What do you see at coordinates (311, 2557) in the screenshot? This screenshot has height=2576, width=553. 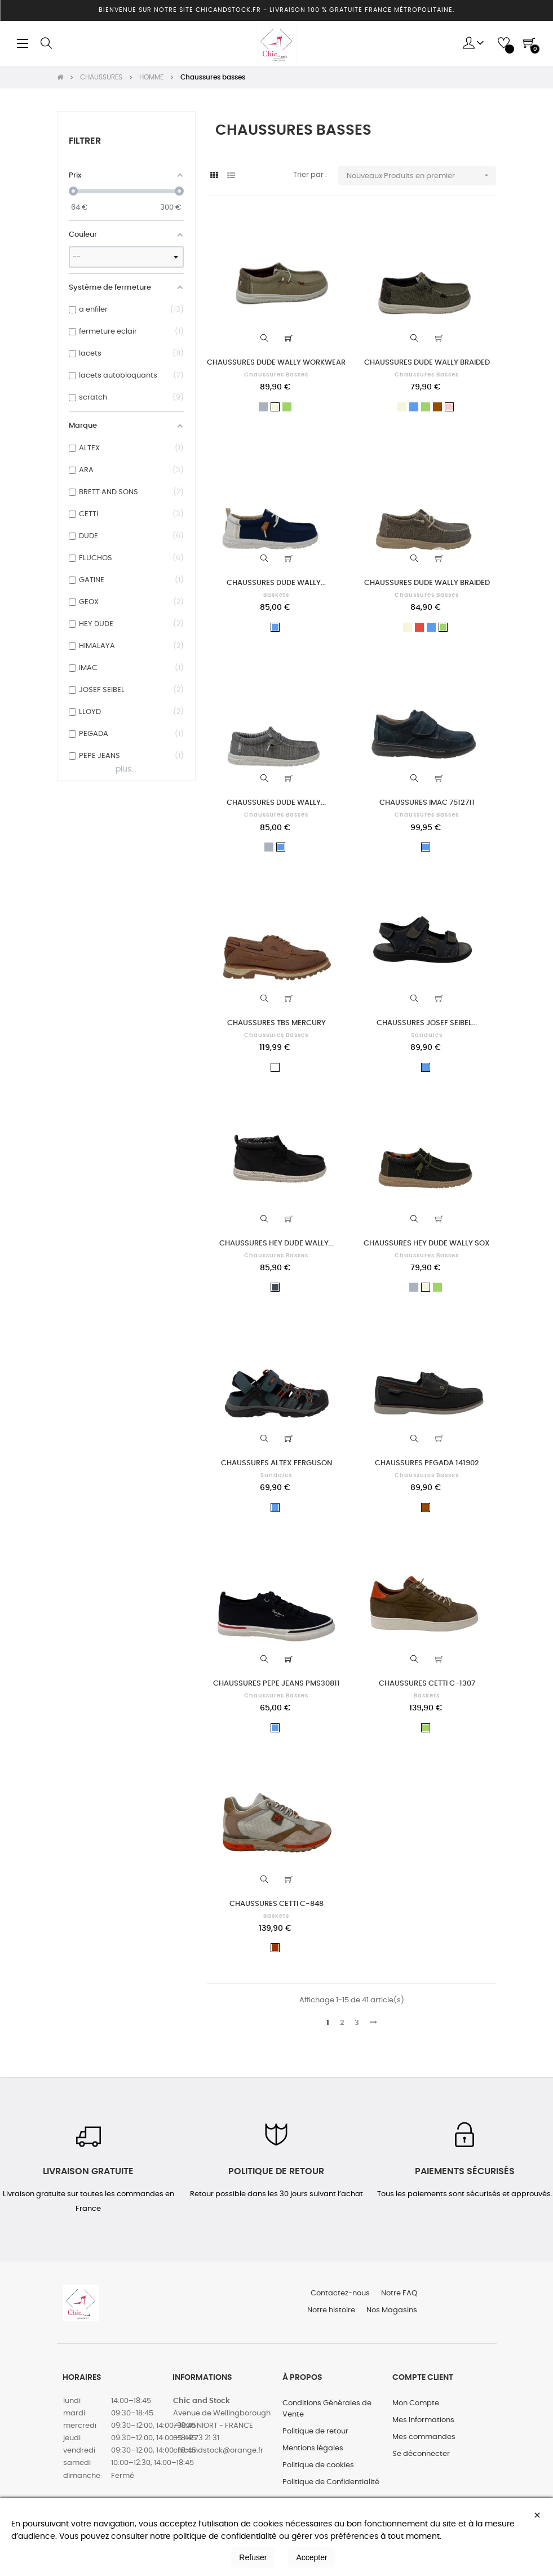 I see `Accepter` at bounding box center [311, 2557].